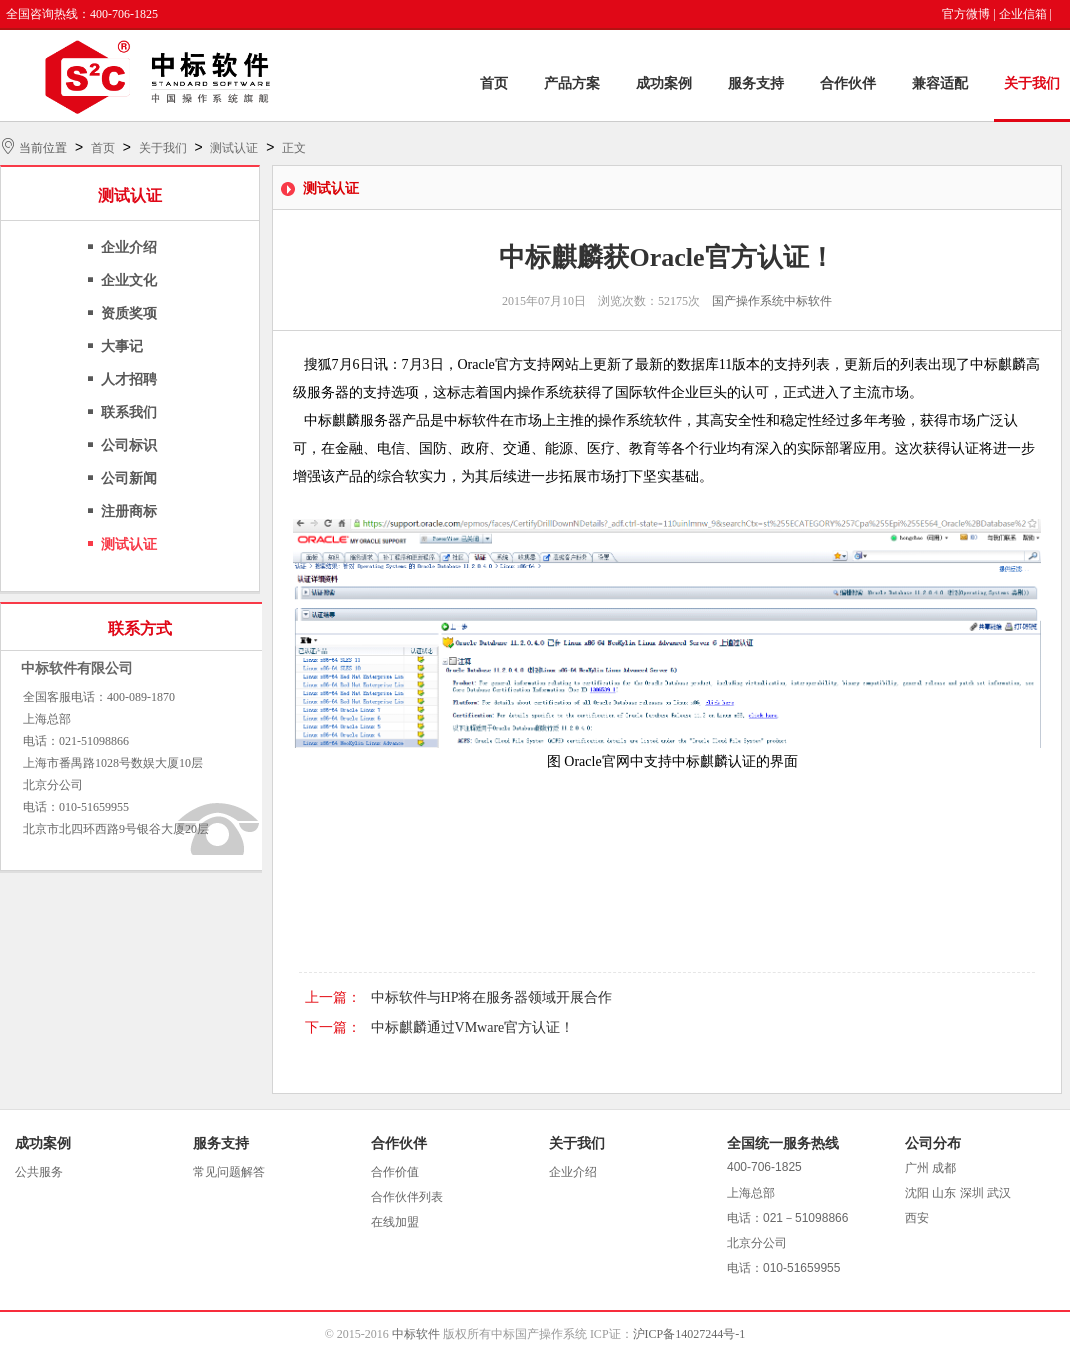 The image size is (1070, 1367). What do you see at coordinates (492, 997) in the screenshot?
I see `中标软件与HP将在服务器领域开展合作` at bounding box center [492, 997].